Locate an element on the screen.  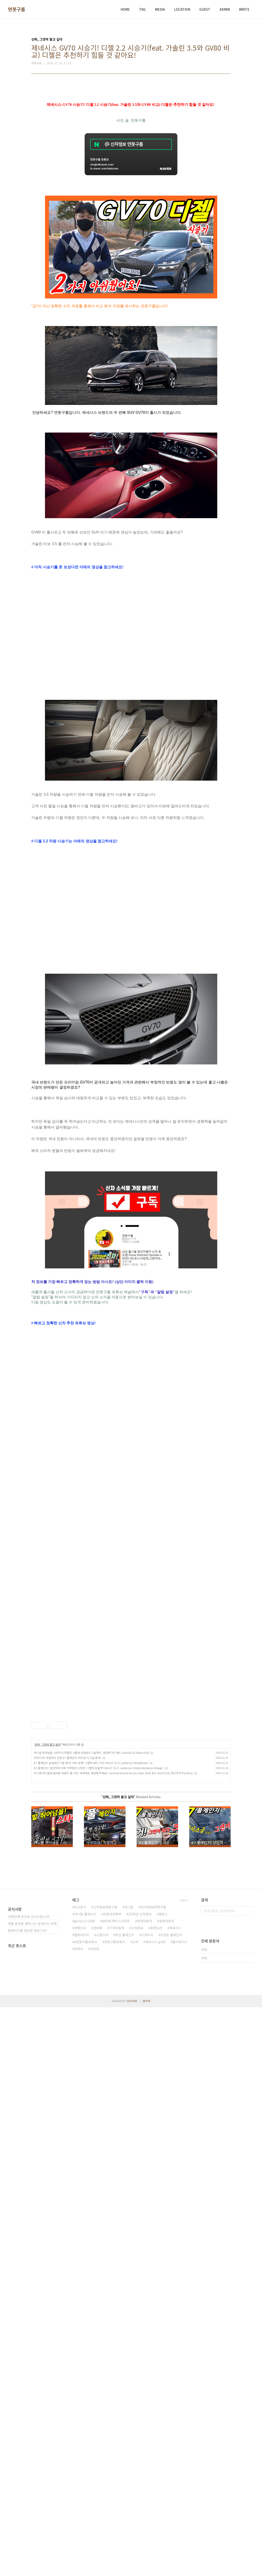
기아자동차 is located at coordinates (116, 2063).